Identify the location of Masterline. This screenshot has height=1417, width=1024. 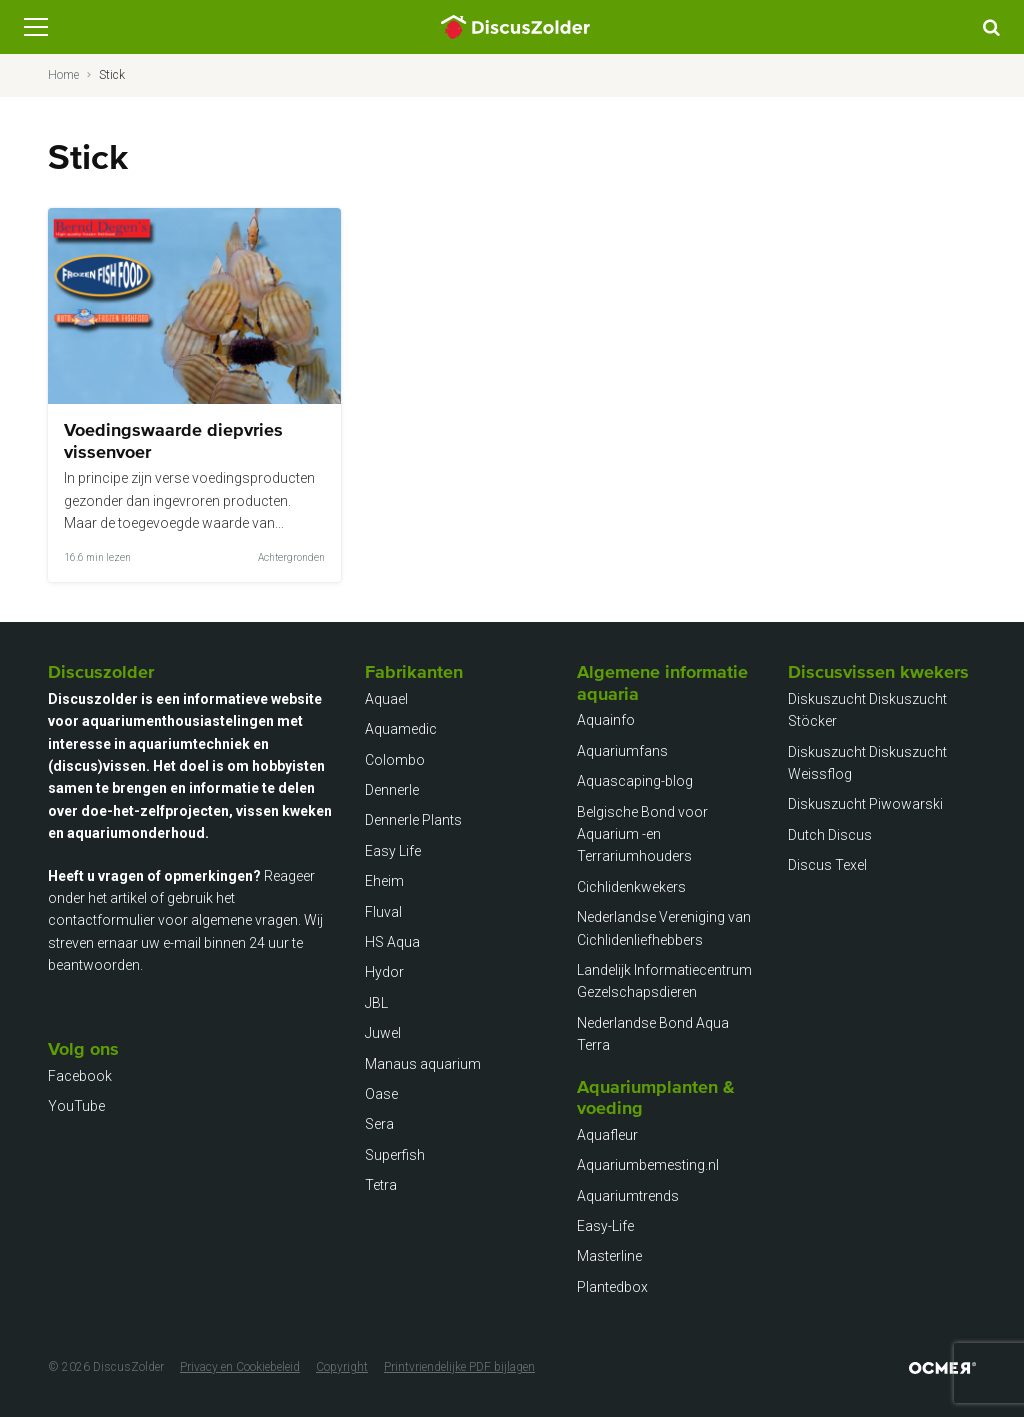
(609, 1256).